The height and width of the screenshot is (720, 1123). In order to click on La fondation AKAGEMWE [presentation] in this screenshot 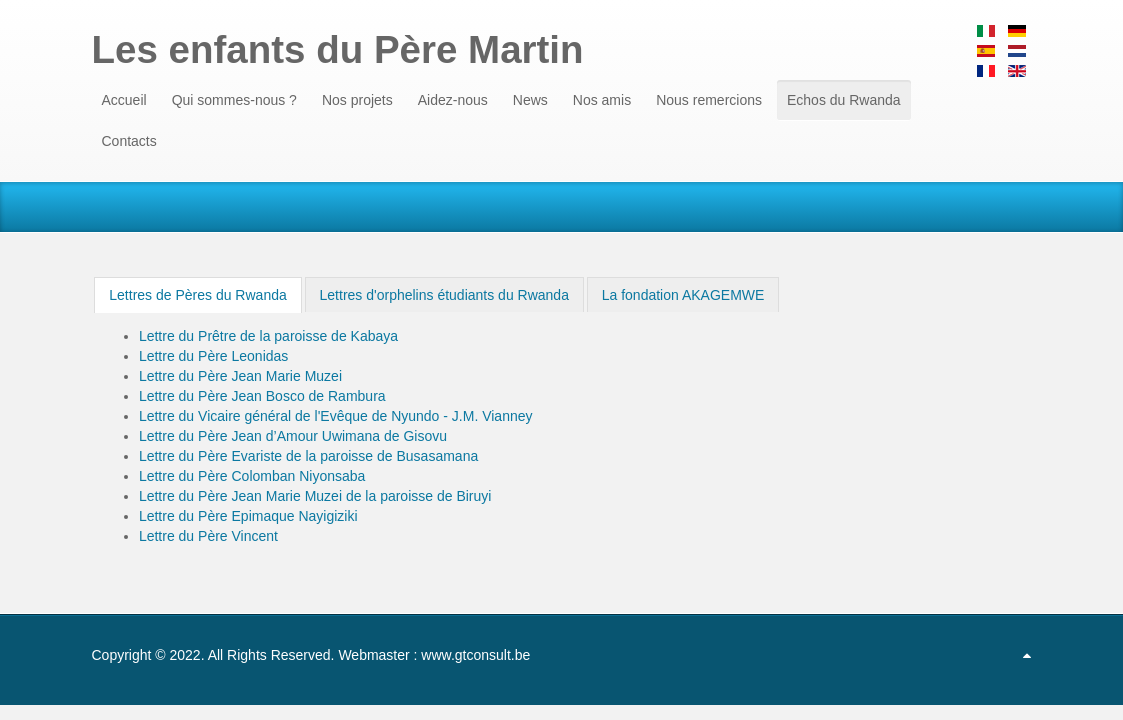, I will do `click(683, 295)`.